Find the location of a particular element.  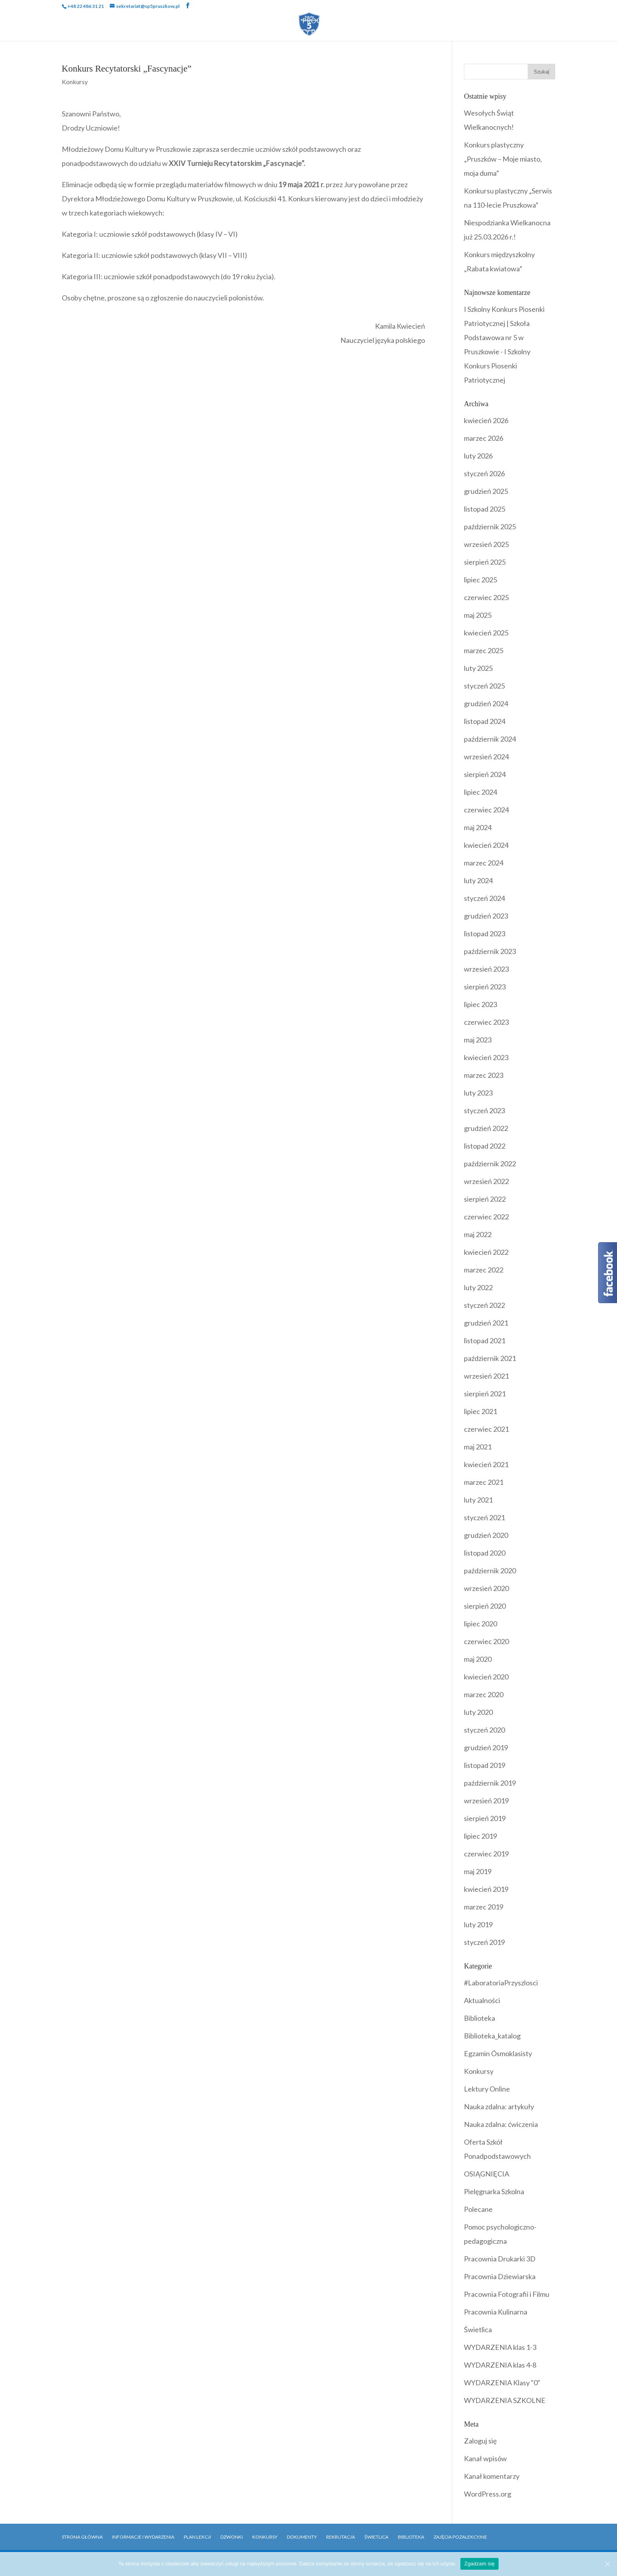

WordPress.org is located at coordinates (487, 2493).